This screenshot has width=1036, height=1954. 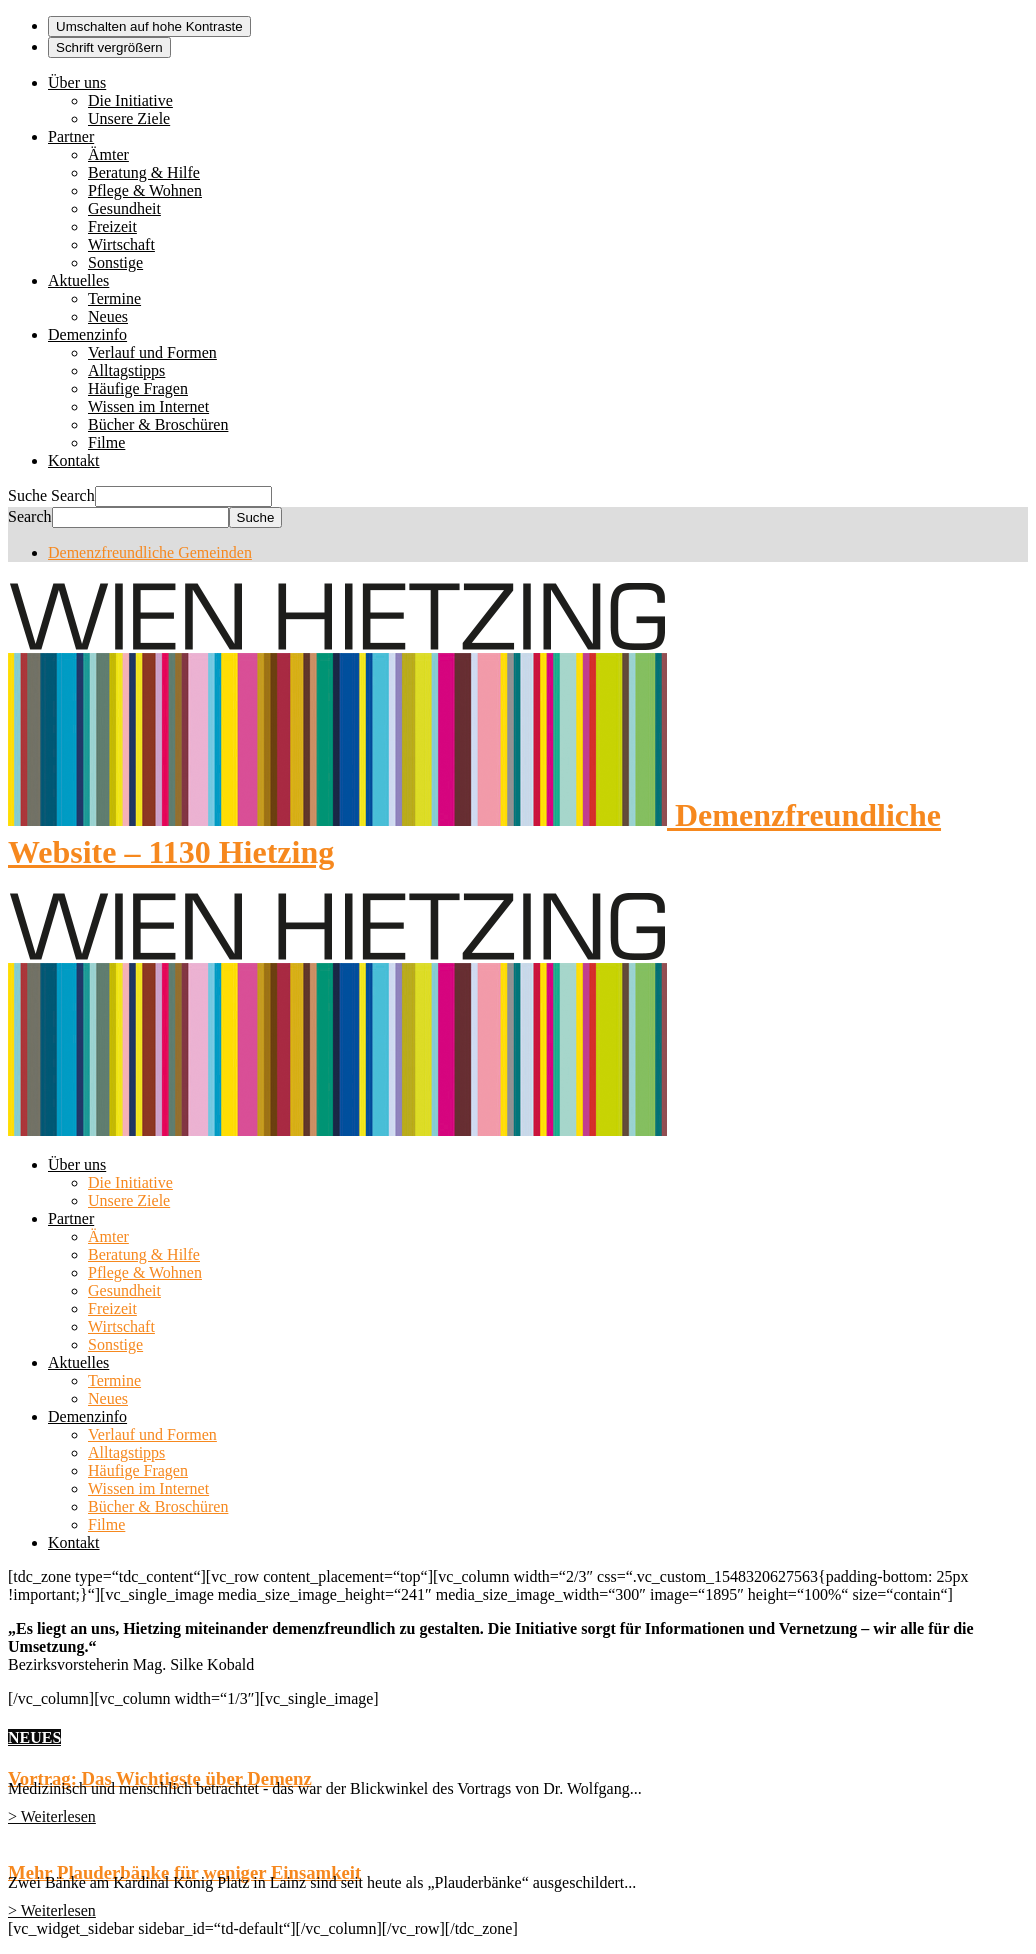 I want to click on Sonstige, so click(x=115, y=262).